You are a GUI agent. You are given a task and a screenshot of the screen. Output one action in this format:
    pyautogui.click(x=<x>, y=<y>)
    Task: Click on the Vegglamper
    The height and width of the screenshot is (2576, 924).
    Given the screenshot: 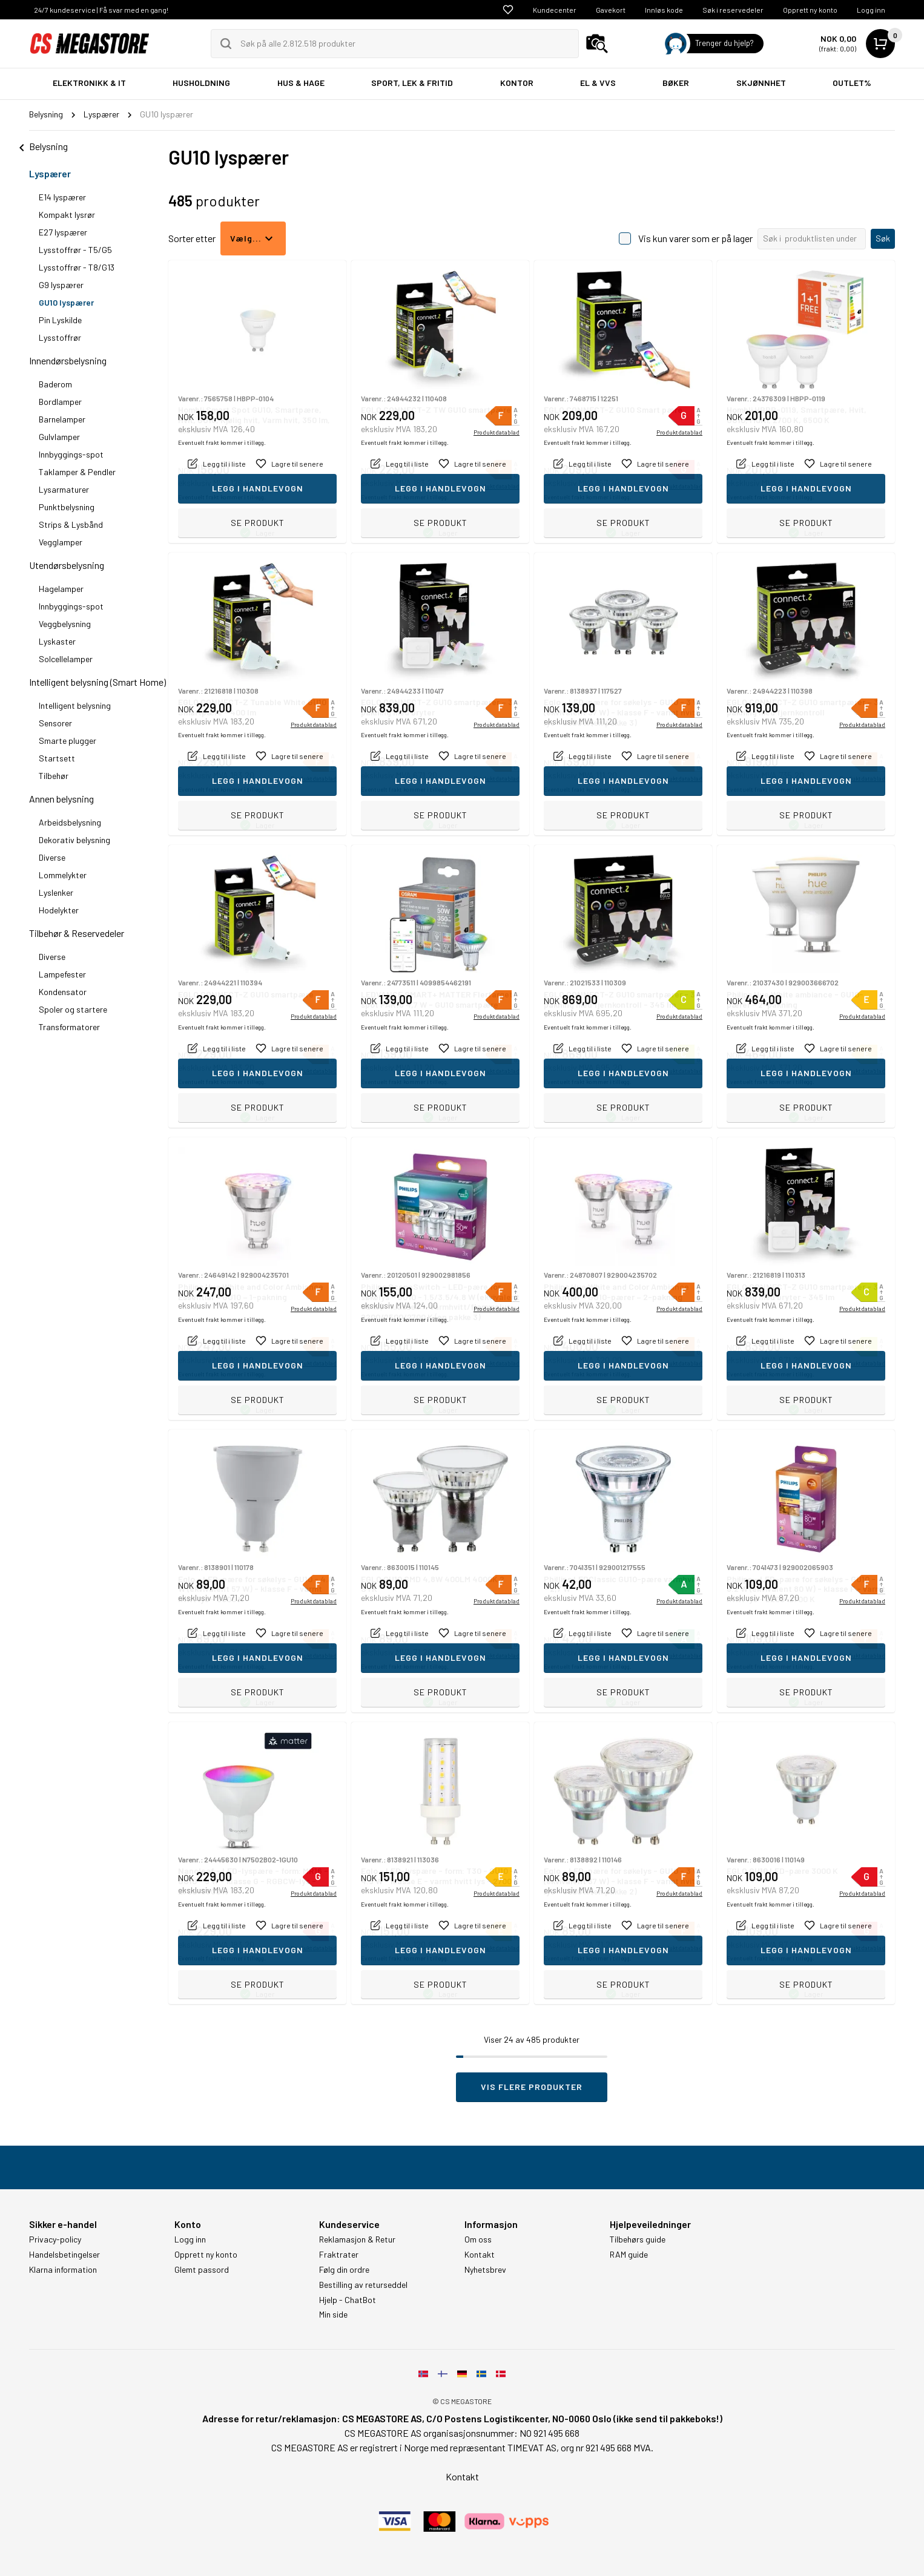 What is the action you would take?
    pyautogui.click(x=60, y=542)
    